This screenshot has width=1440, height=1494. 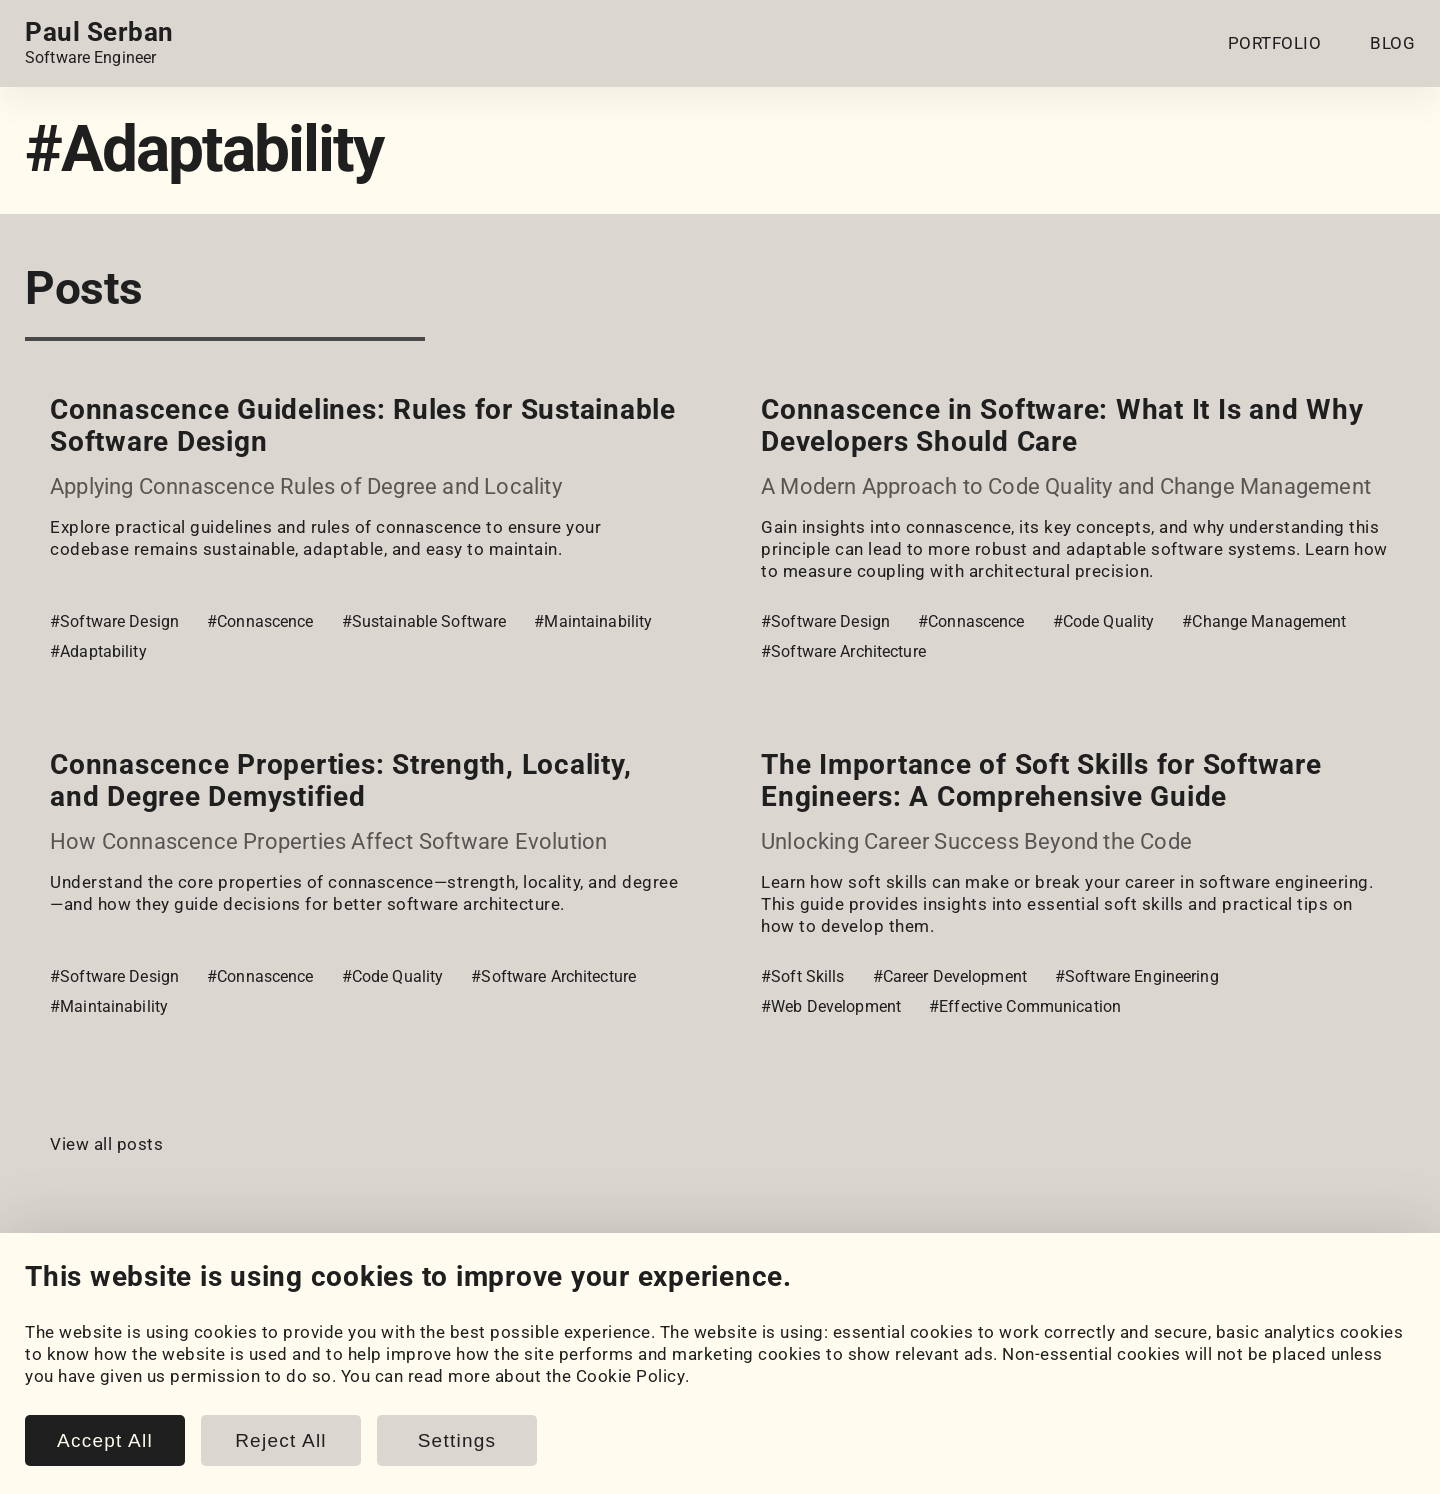 I want to click on BLOG, so click(x=1392, y=43).